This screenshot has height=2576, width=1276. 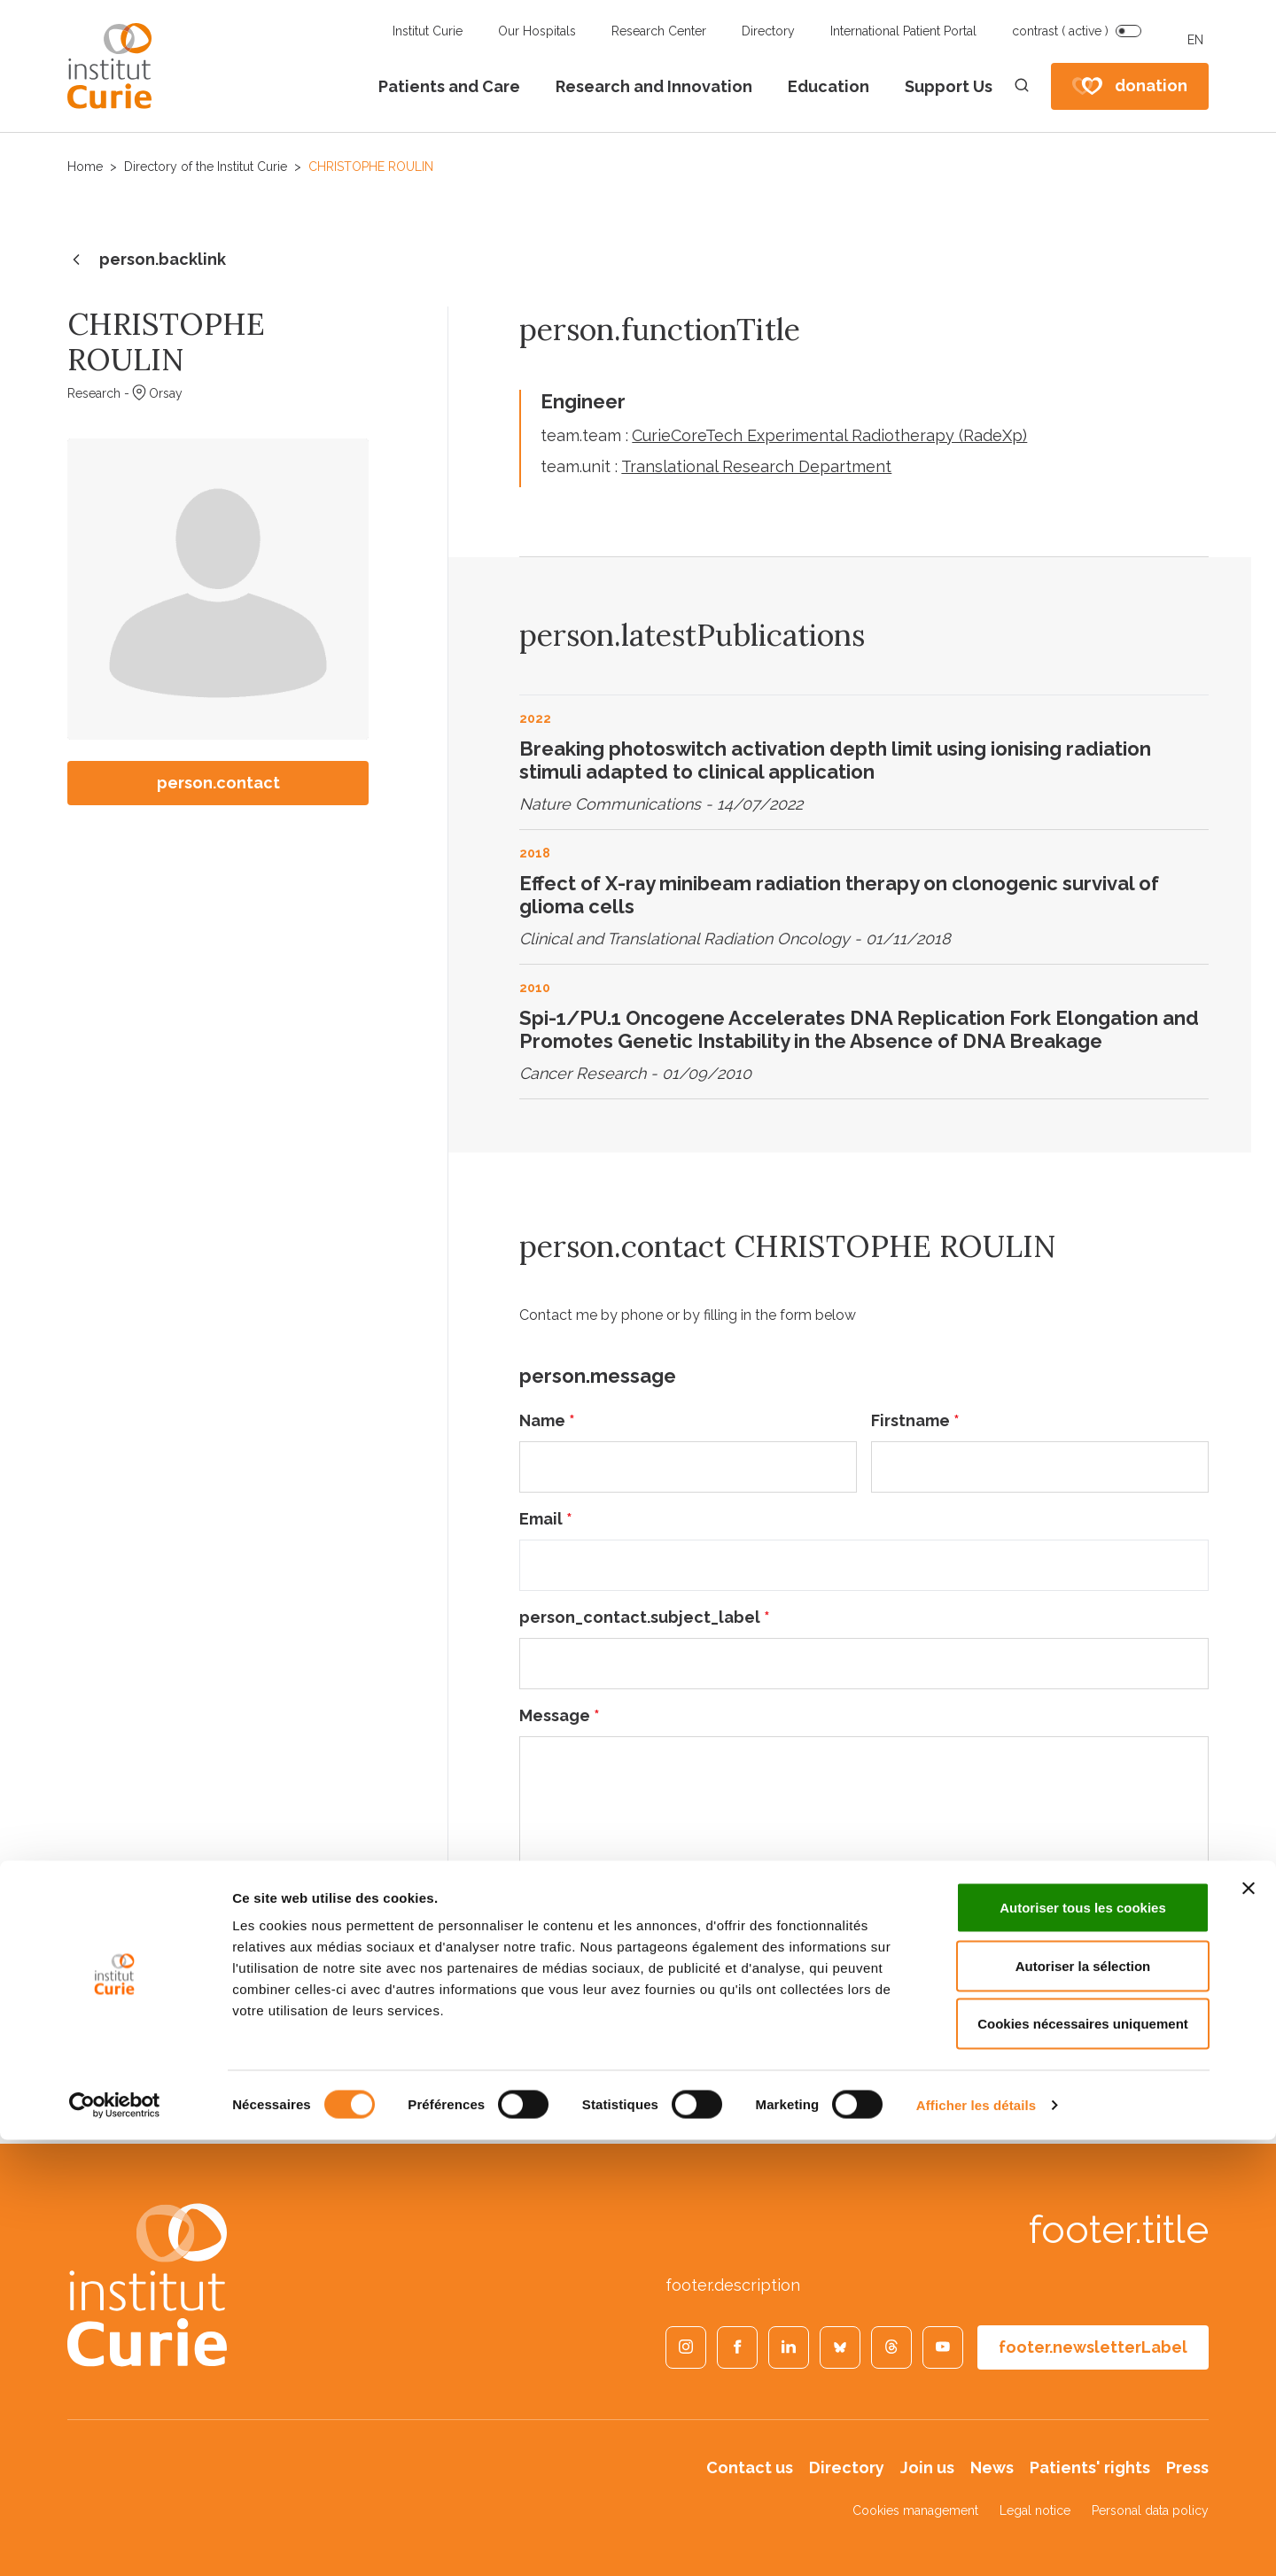 I want to click on Cookies nécessaires uniquement, so click(x=1082, y=2459).